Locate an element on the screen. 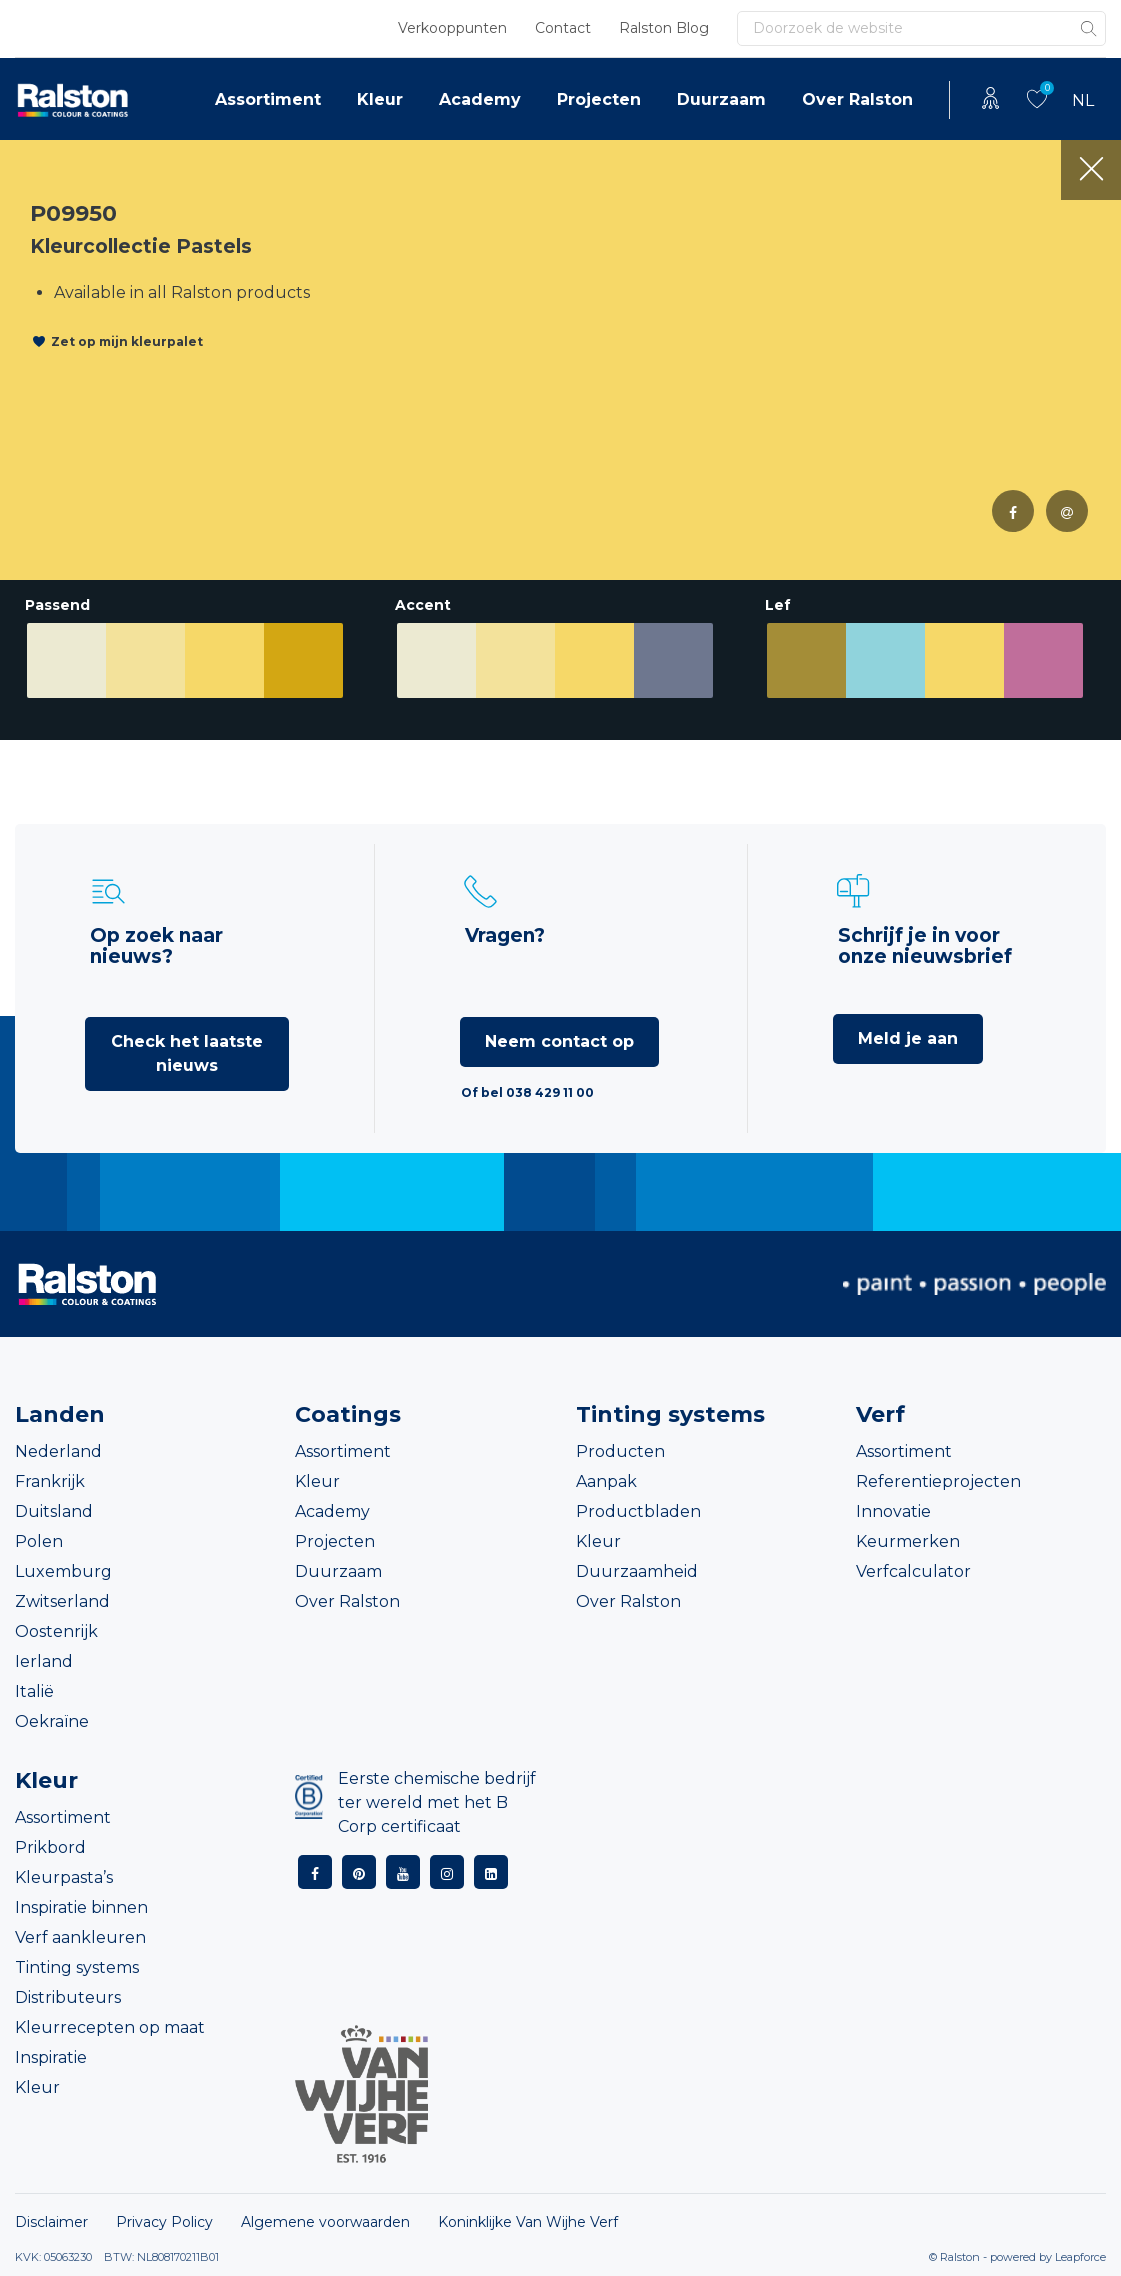 Image resolution: width=1121 pixels, height=2276 pixels. Referentieprojecten is located at coordinates (938, 1481).